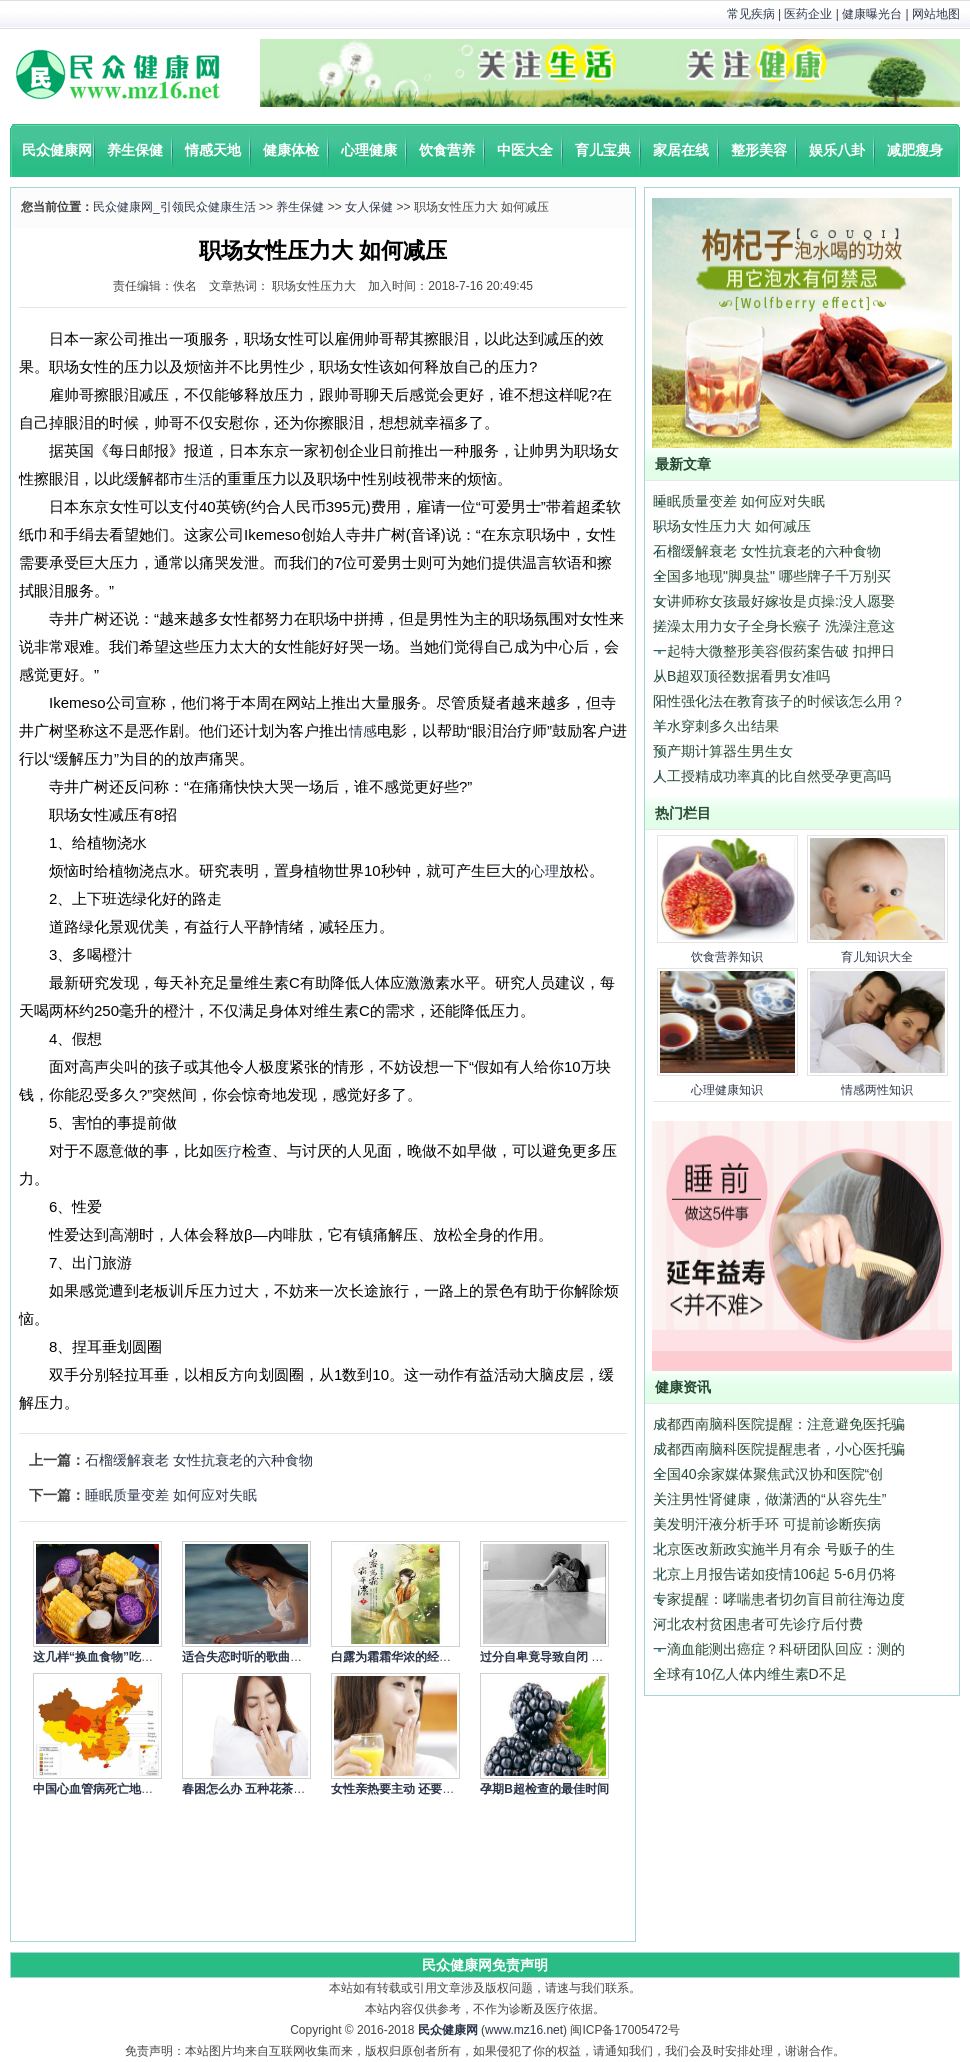  I want to click on 心理健康知识, so click(727, 1090).